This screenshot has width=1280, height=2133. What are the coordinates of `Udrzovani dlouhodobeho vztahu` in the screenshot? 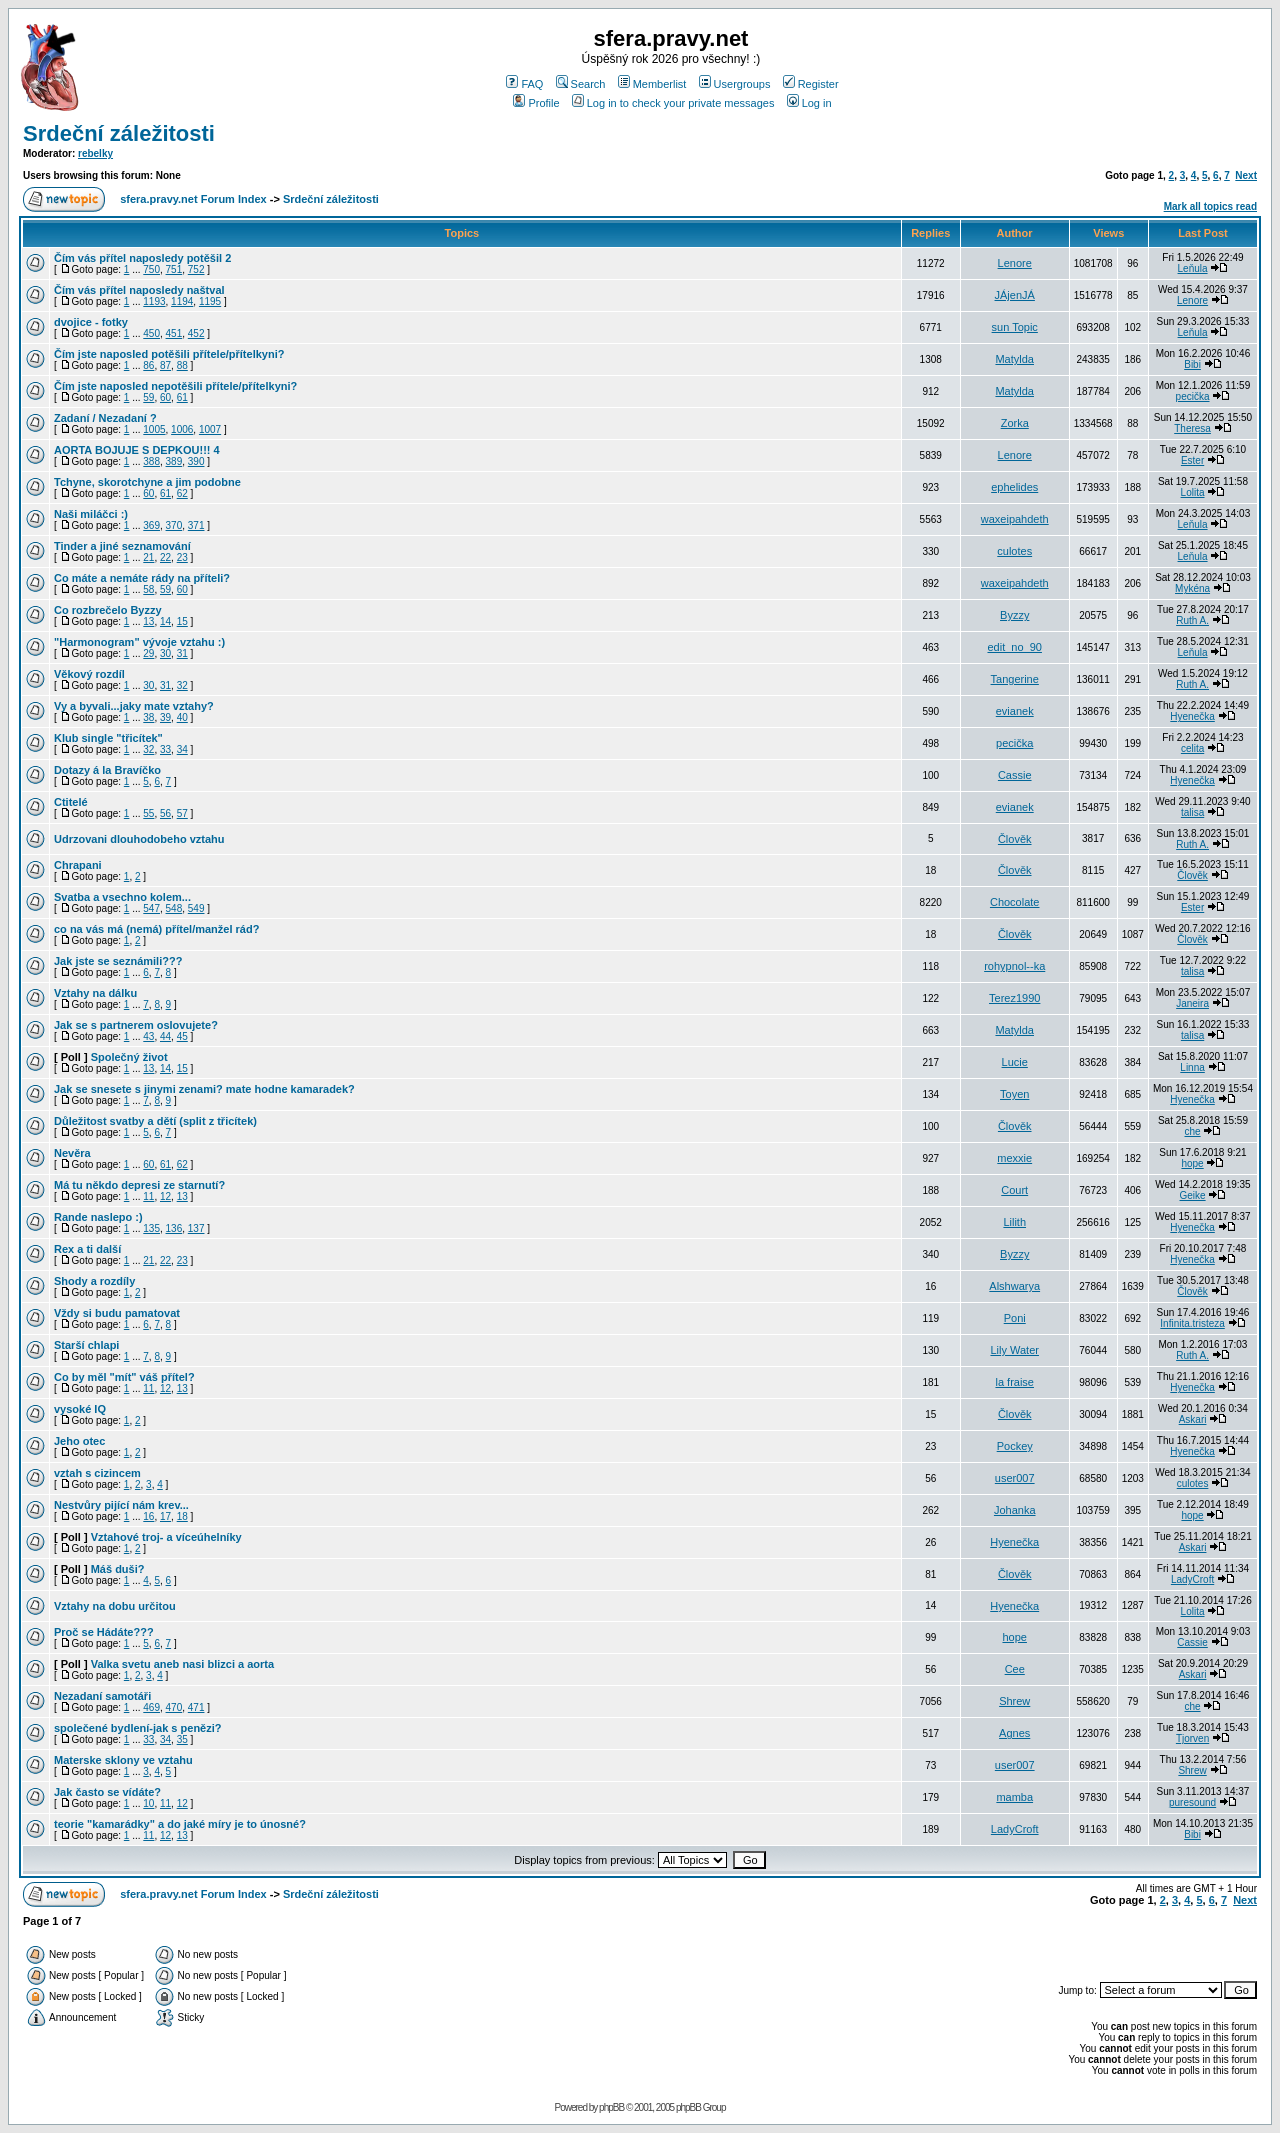 It's located at (139, 839).